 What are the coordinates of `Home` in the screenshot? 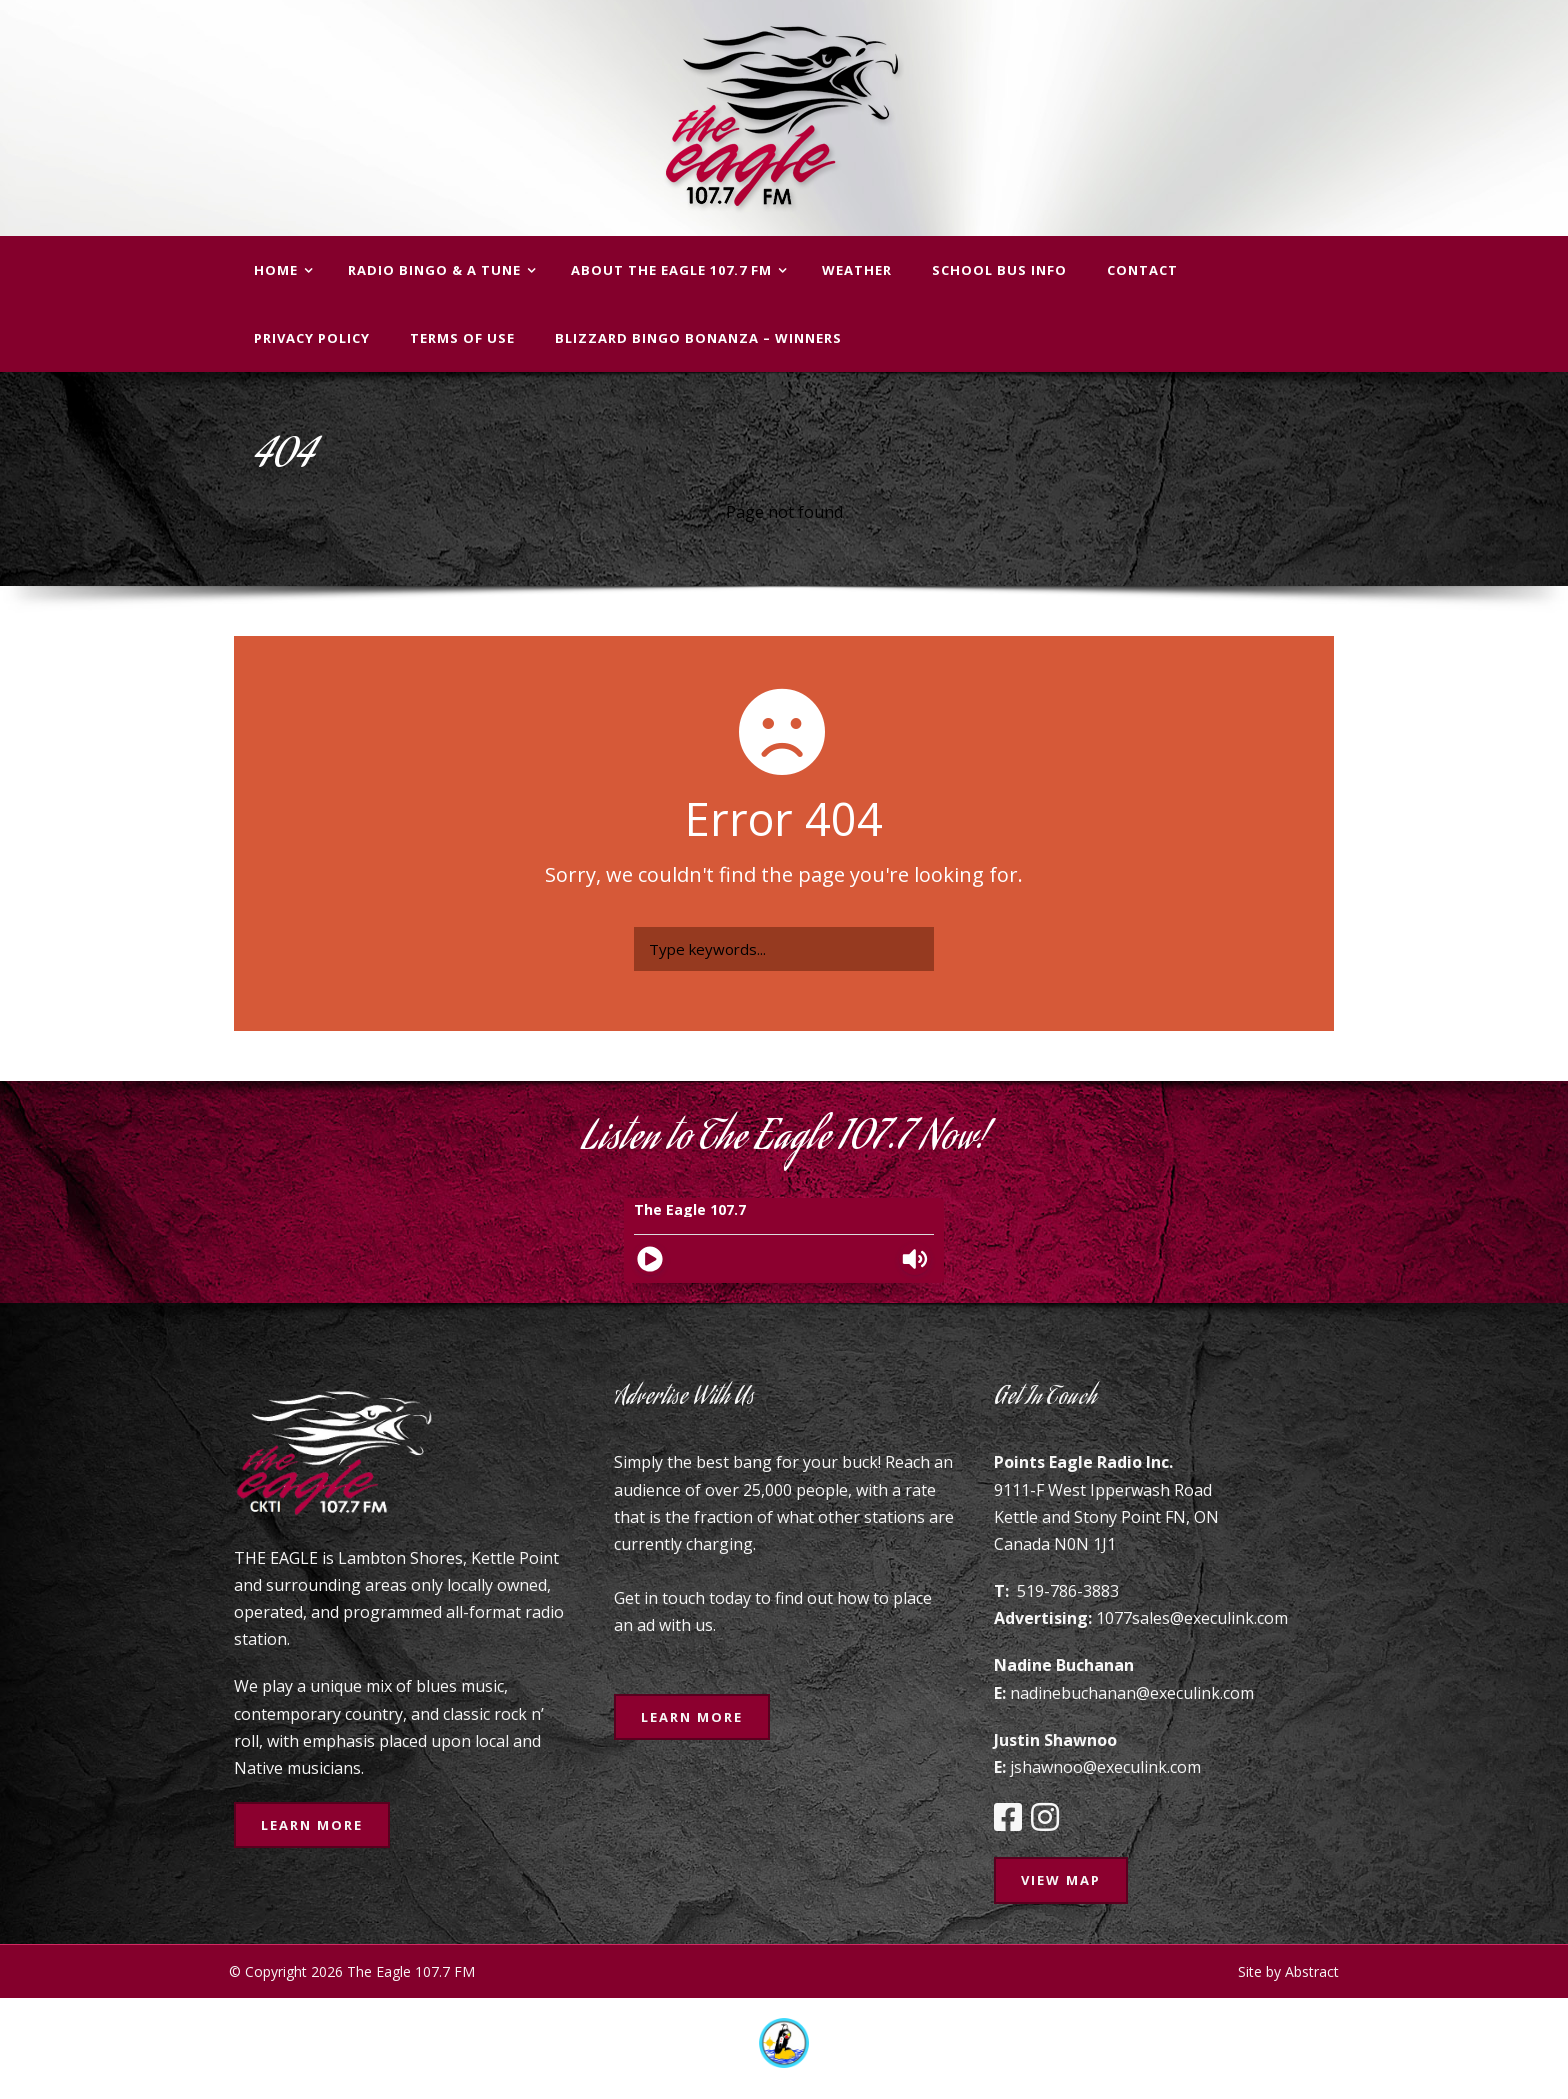 It's located at (276, 270).